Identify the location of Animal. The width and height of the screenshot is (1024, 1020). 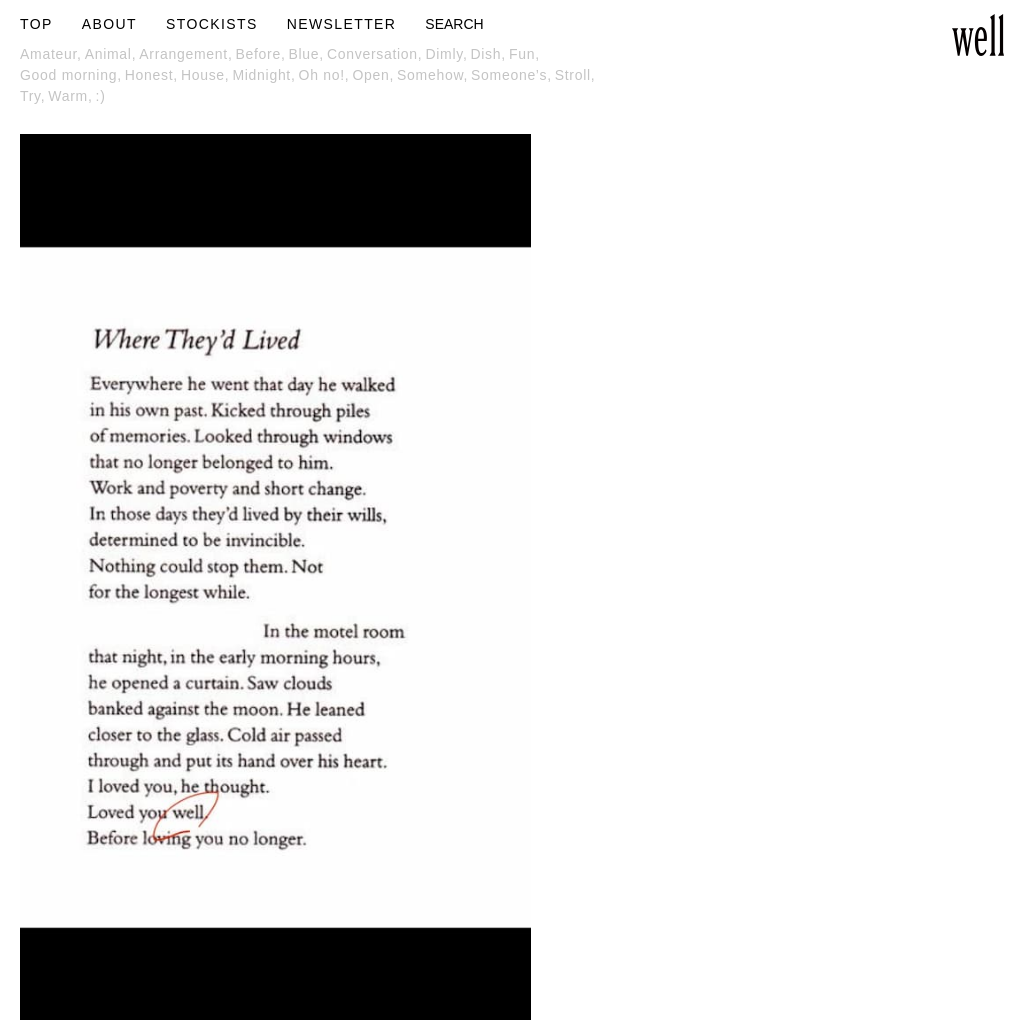
(112, 54).